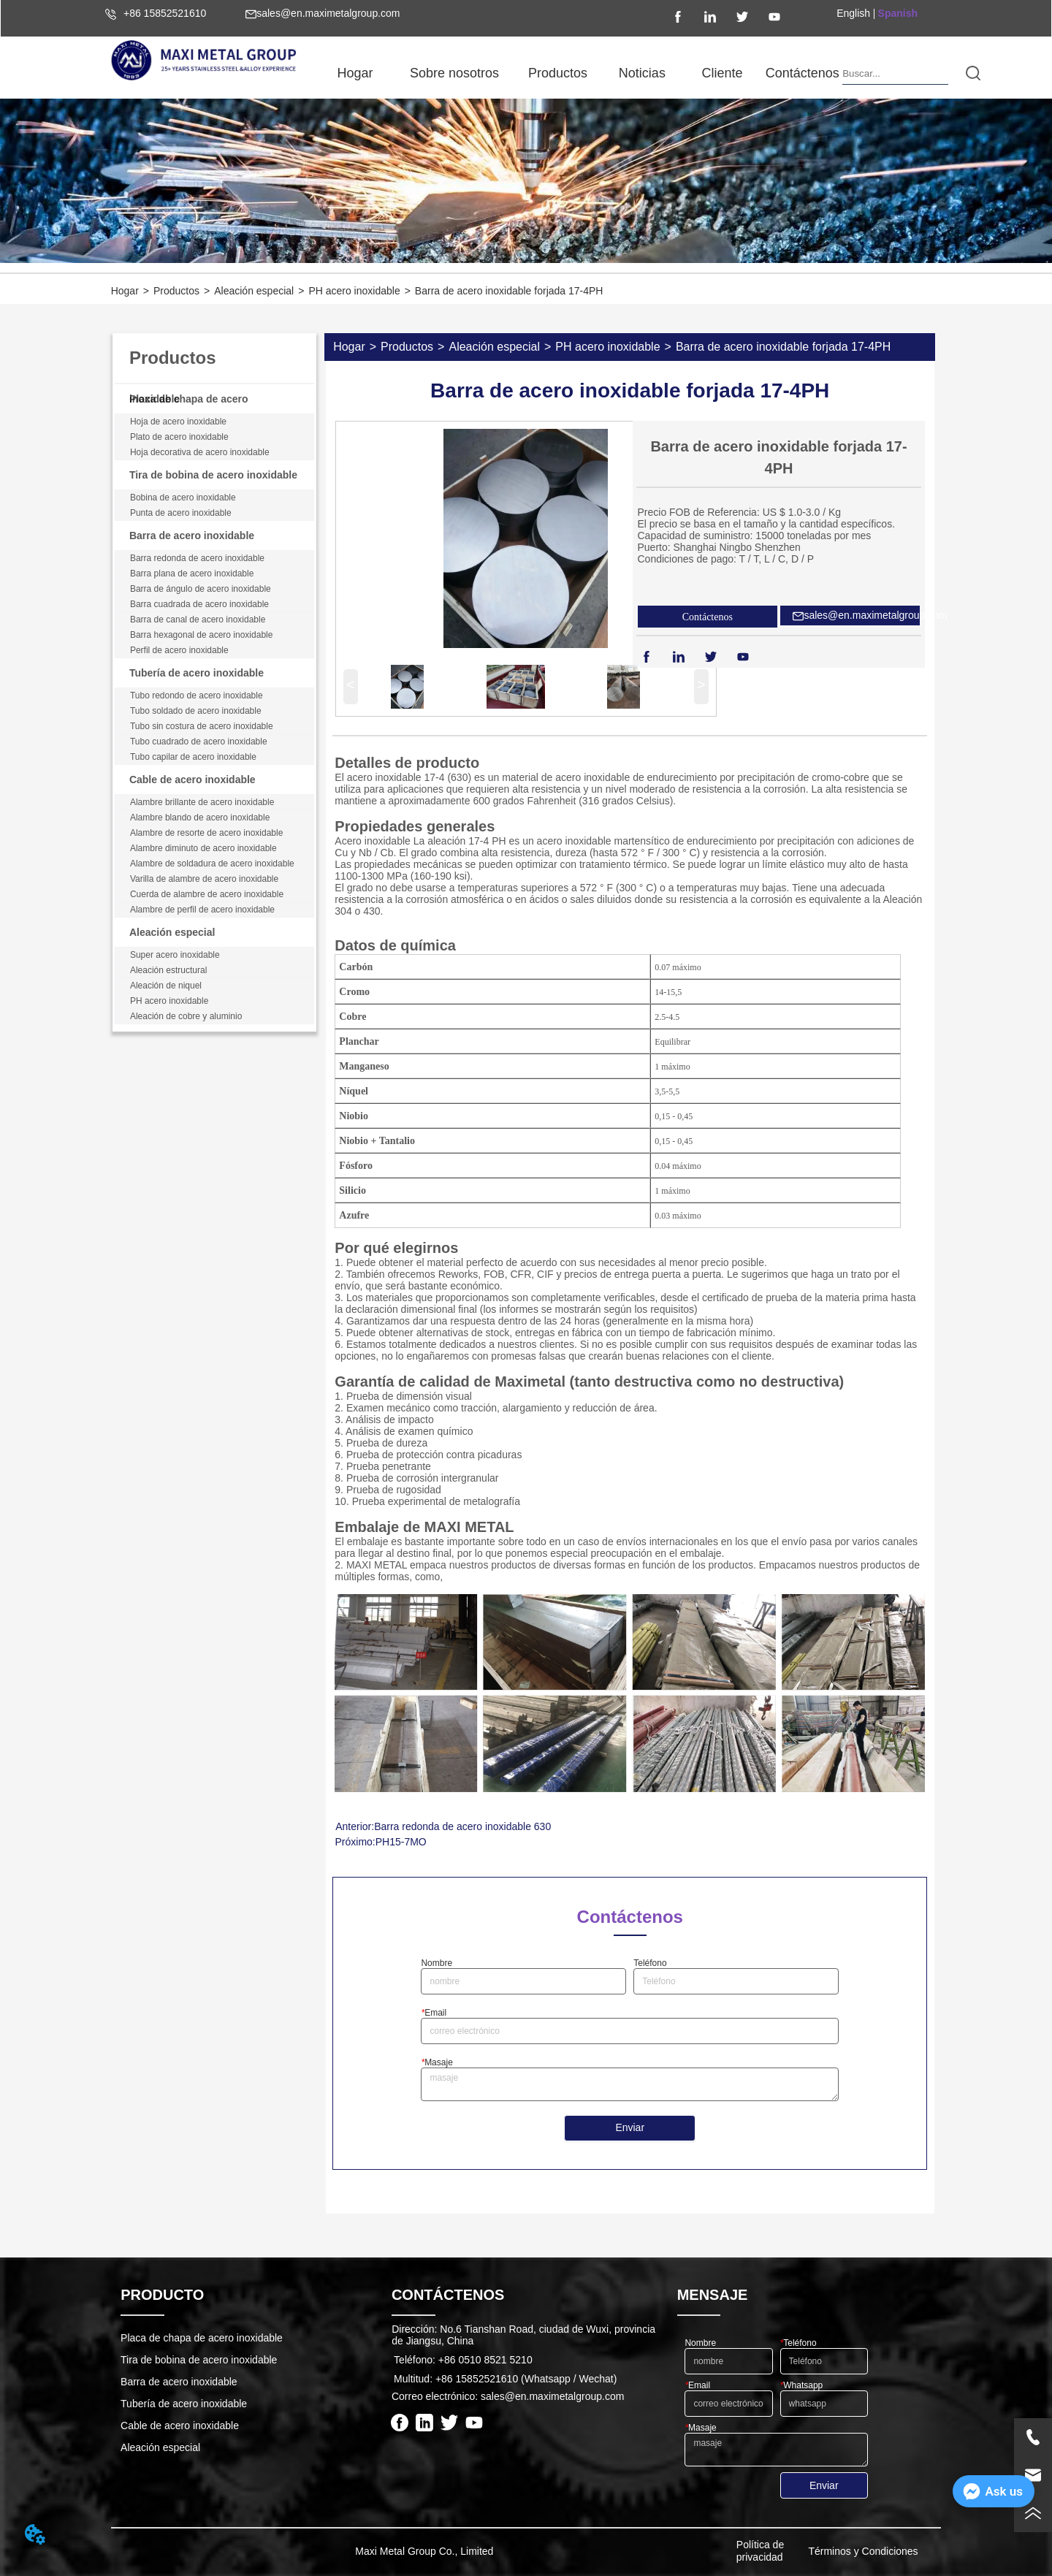  Describe the element at coordinates (509, 291) in the screenshot. I see `Barra de acero inoxidable forjada 17-4PH` at that location.